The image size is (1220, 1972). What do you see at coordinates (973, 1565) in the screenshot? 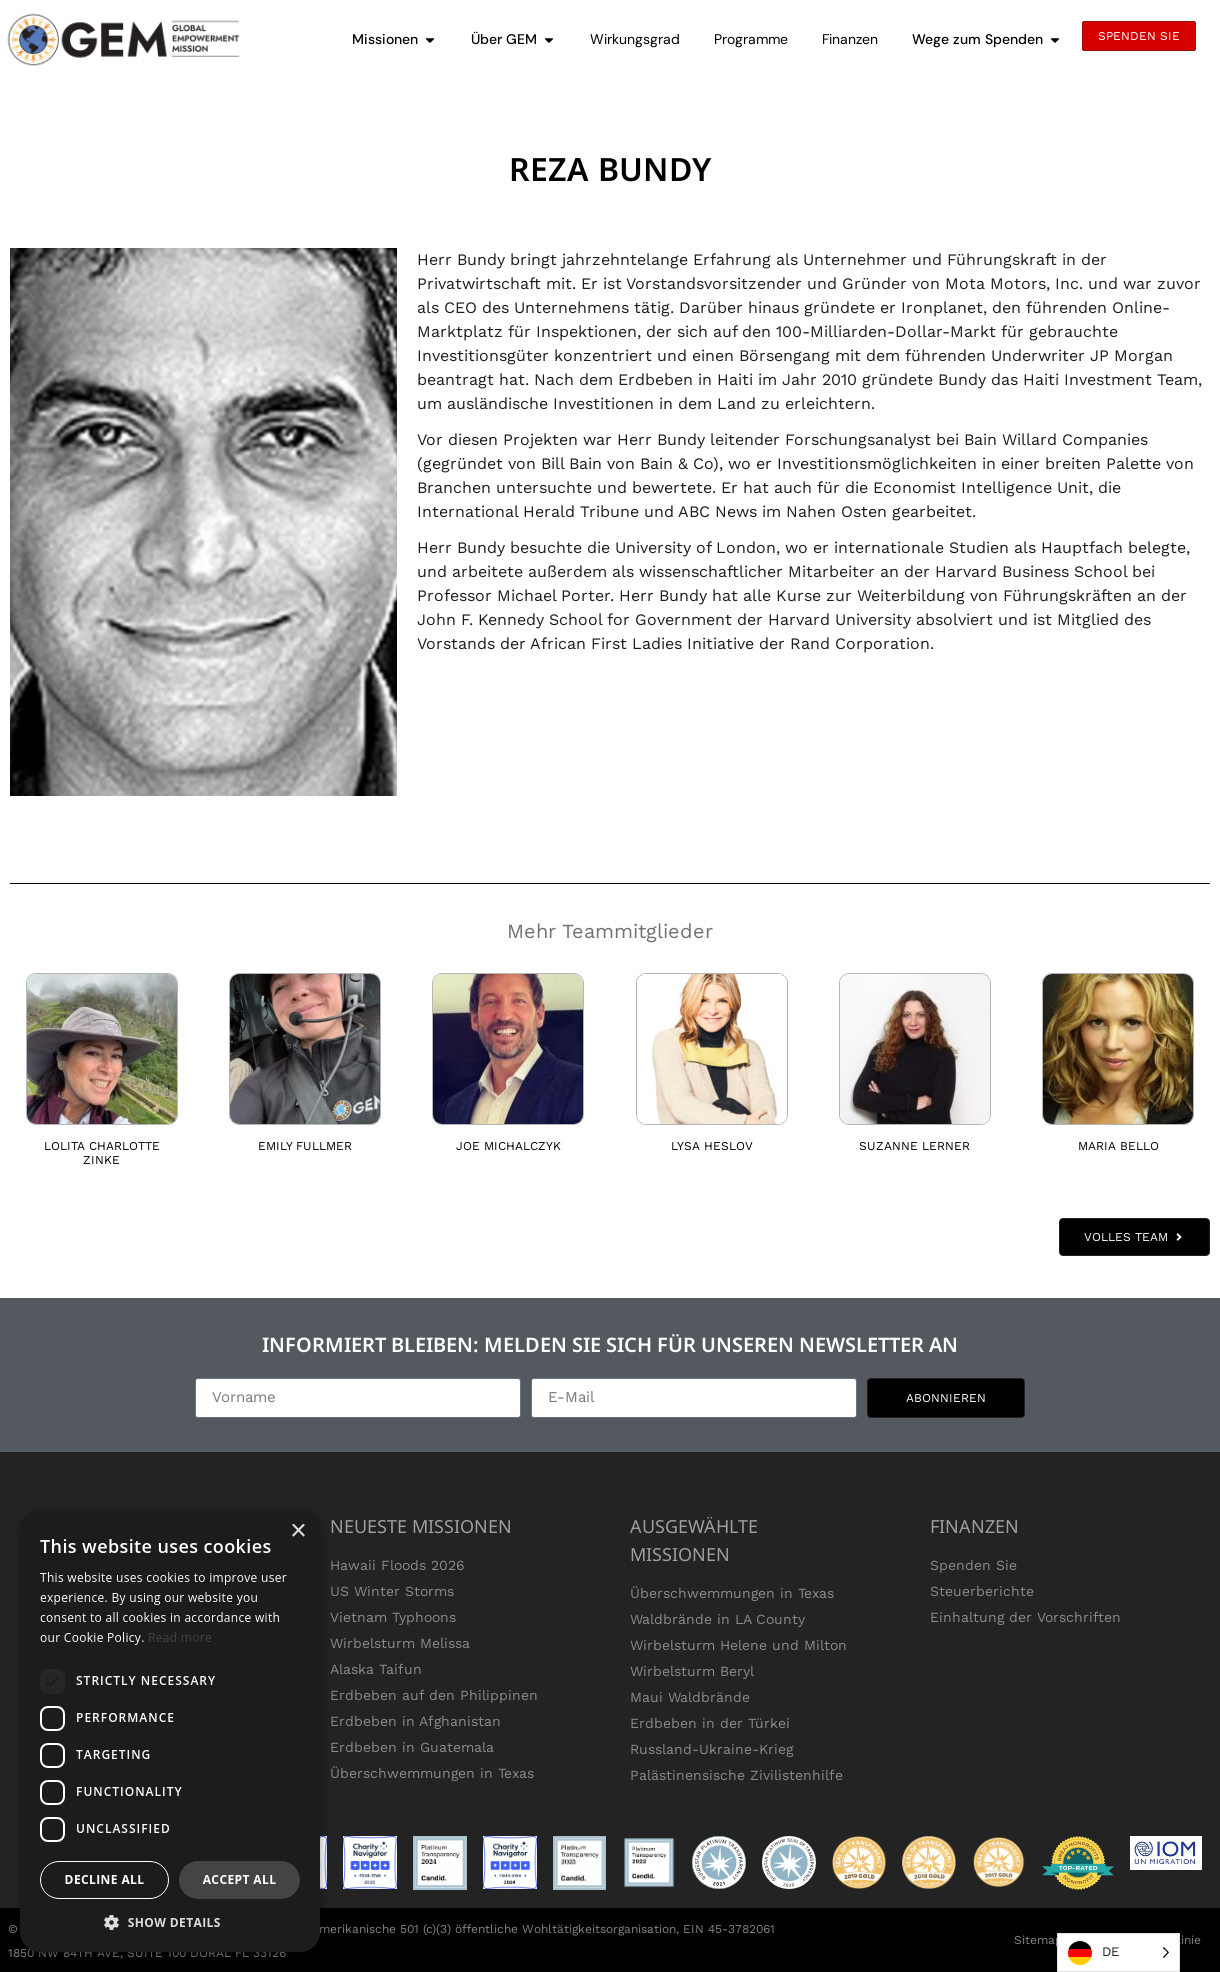
I see `Spenden Sie` at bounding box center [973, 1565].